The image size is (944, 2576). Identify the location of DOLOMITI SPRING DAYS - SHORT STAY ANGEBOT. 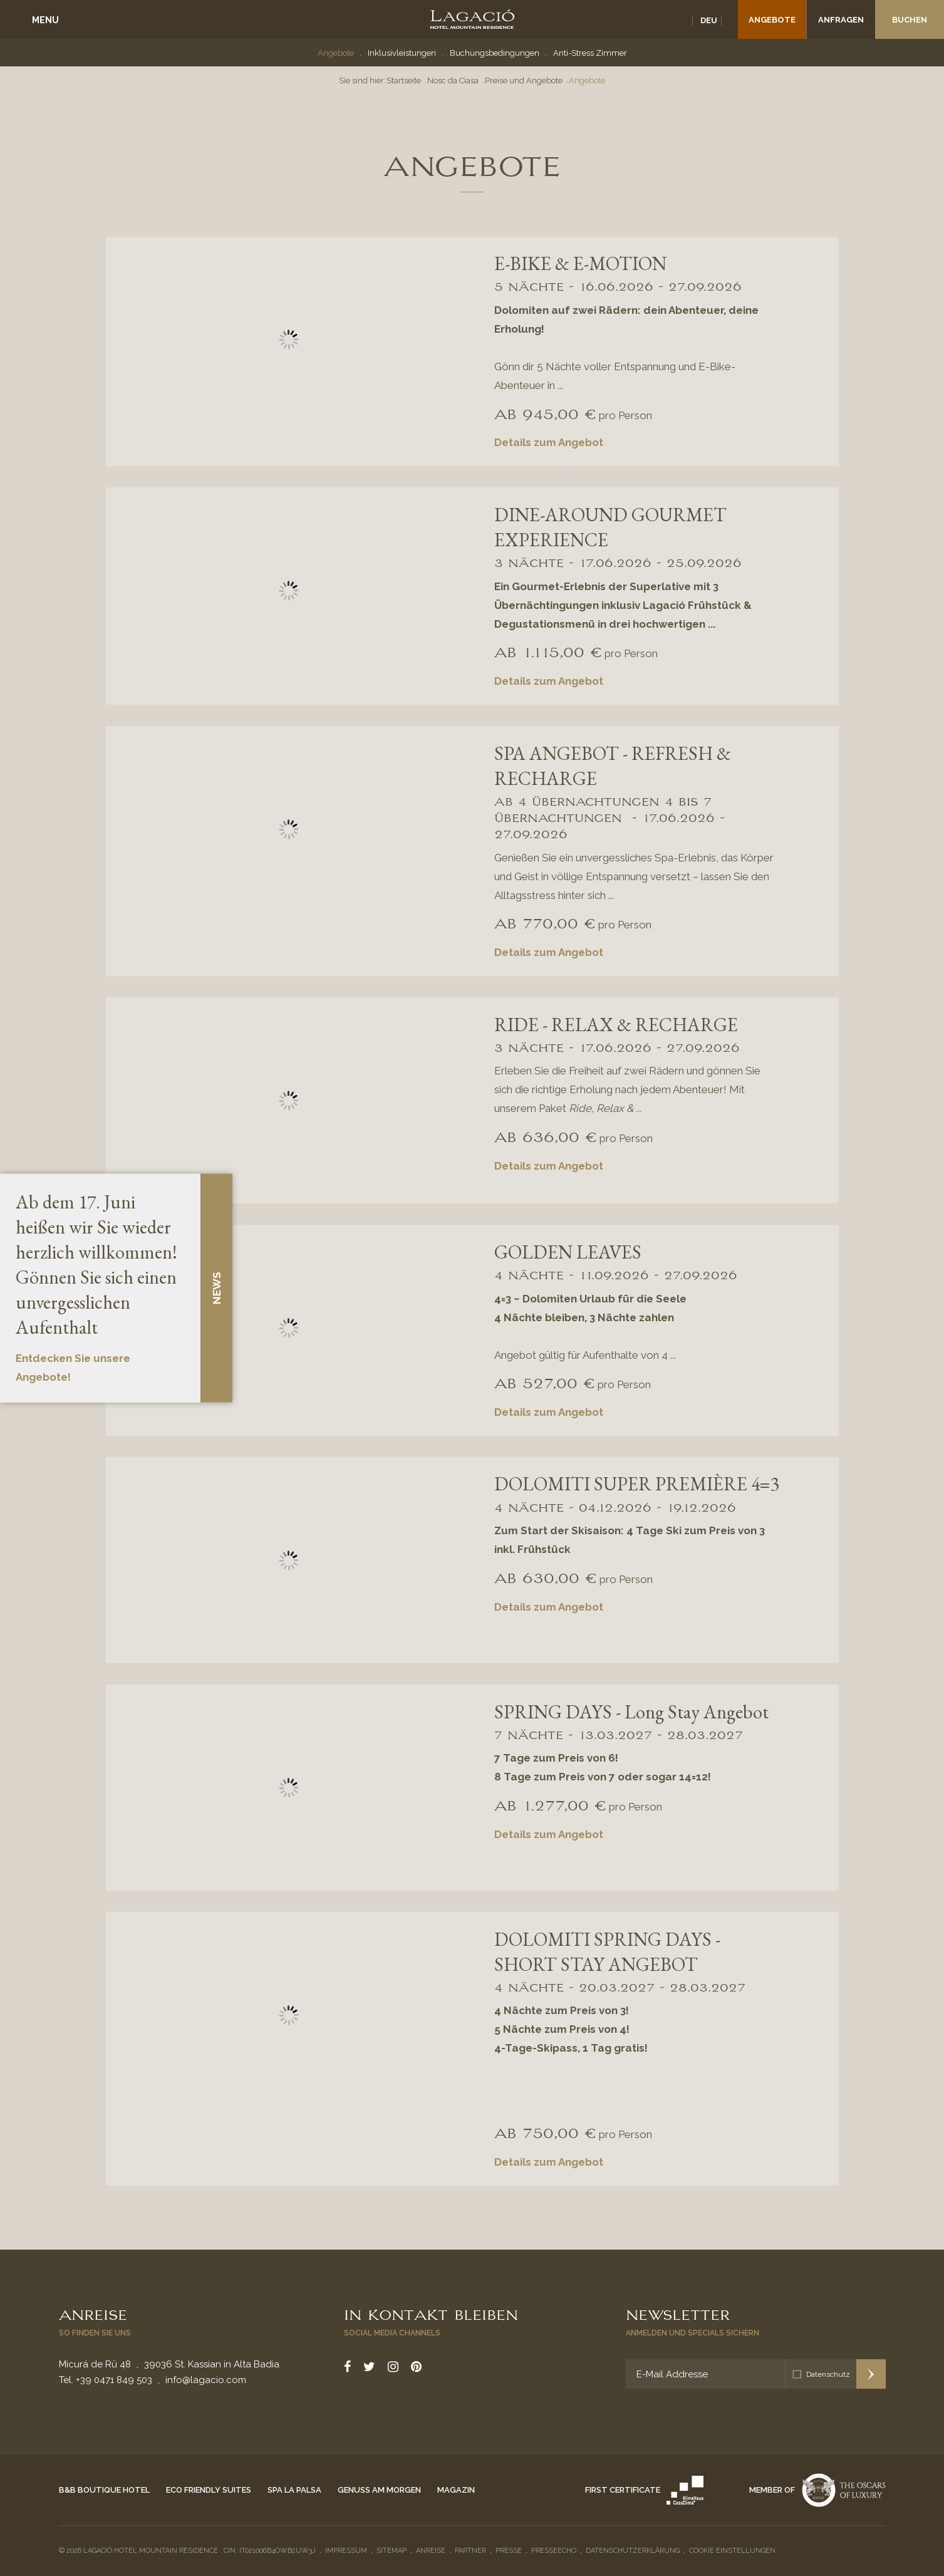
(607, 1951).